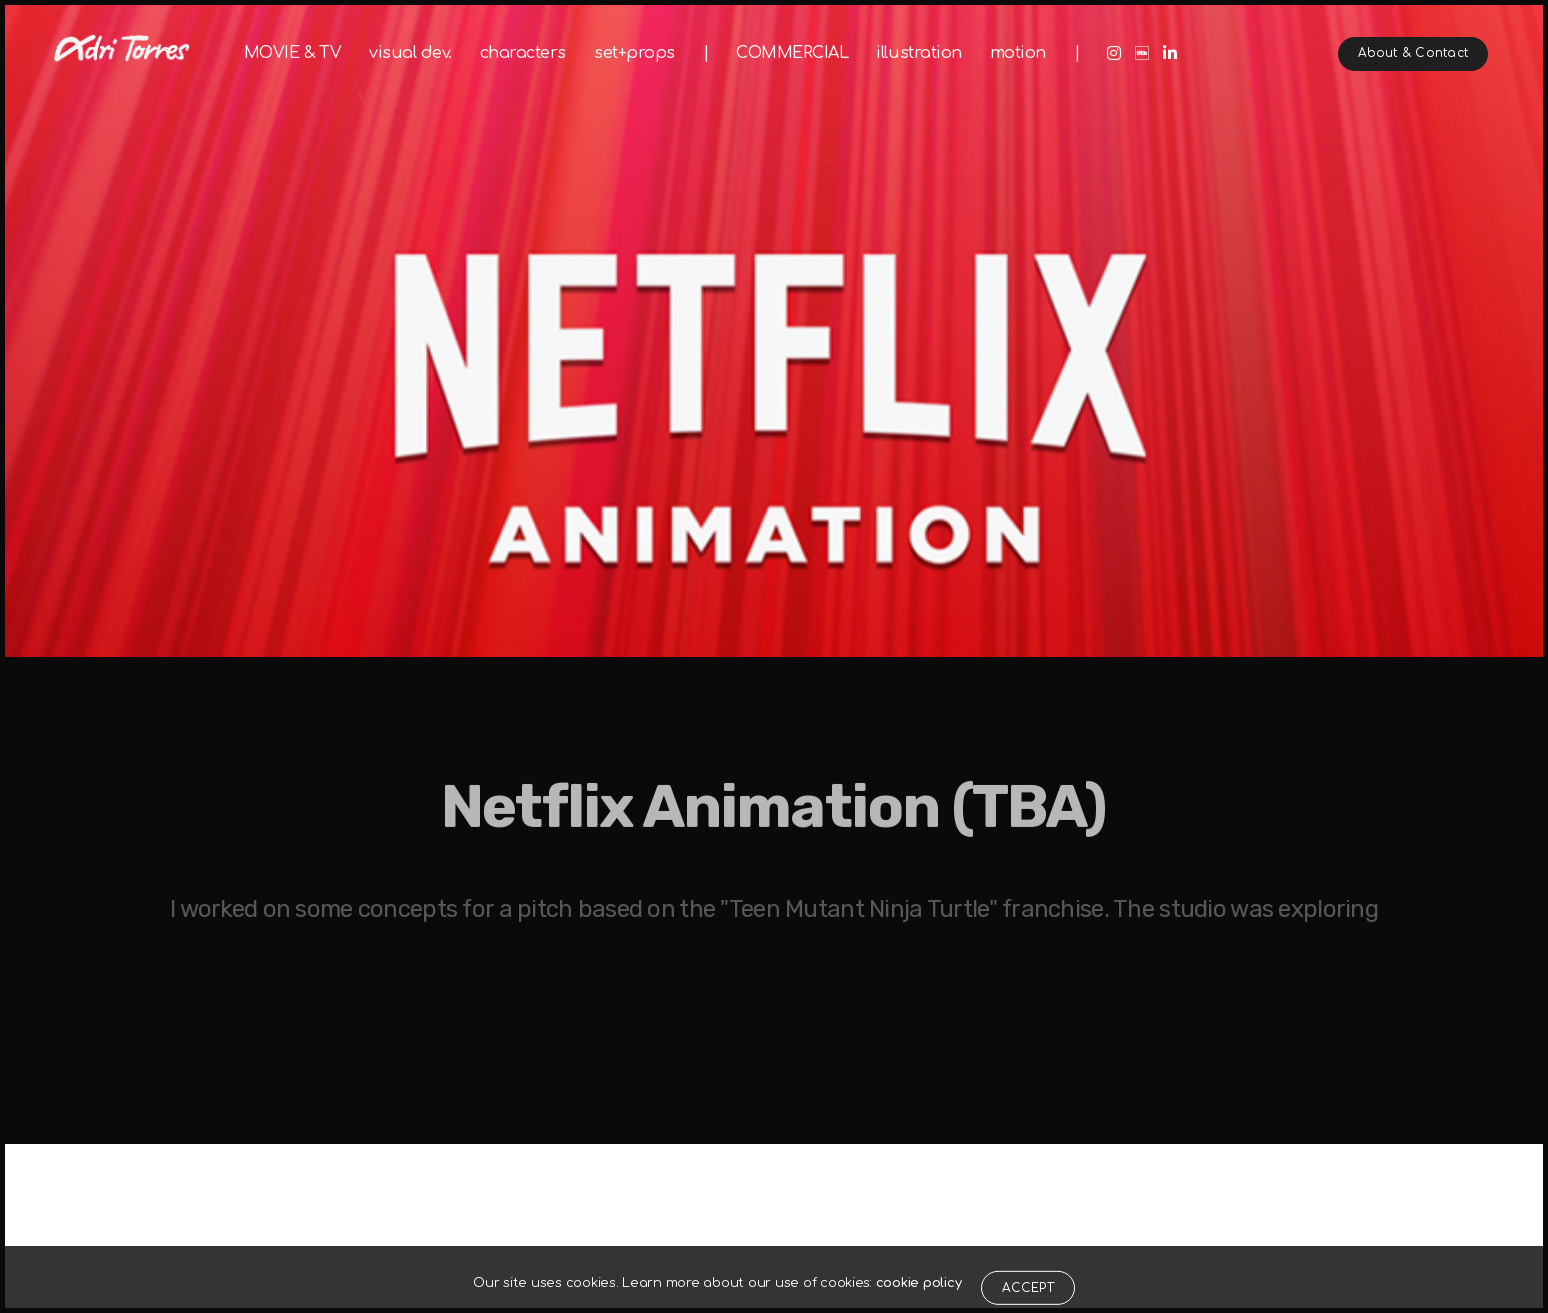  What do you see at coordinates (919, 1302) in the screenshot?
I see `cookie policy` at bounding box center [919, 1302].